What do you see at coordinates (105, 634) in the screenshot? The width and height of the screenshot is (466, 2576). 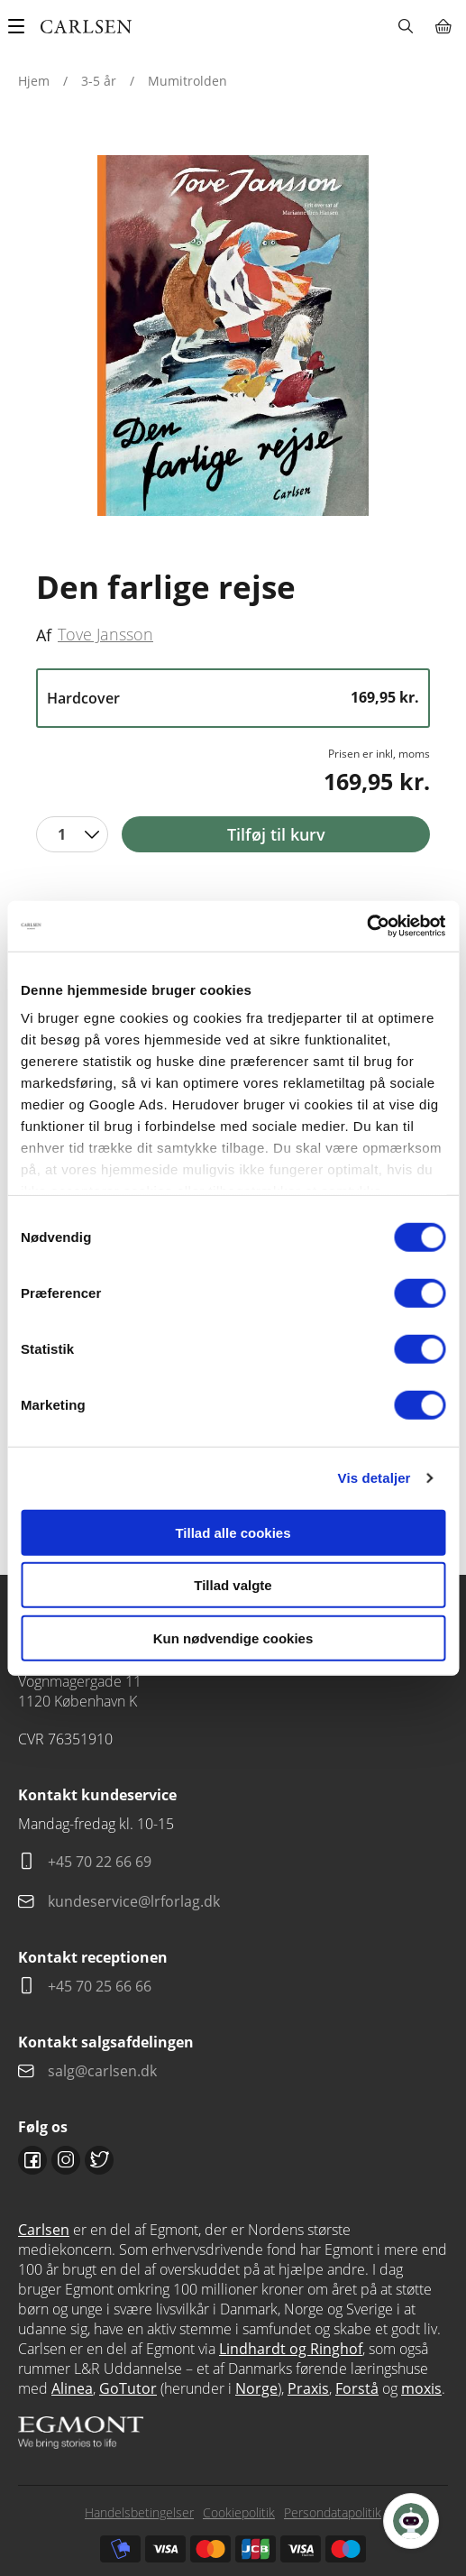 I see `Tove Jansson` at bounding box center [105, 634].